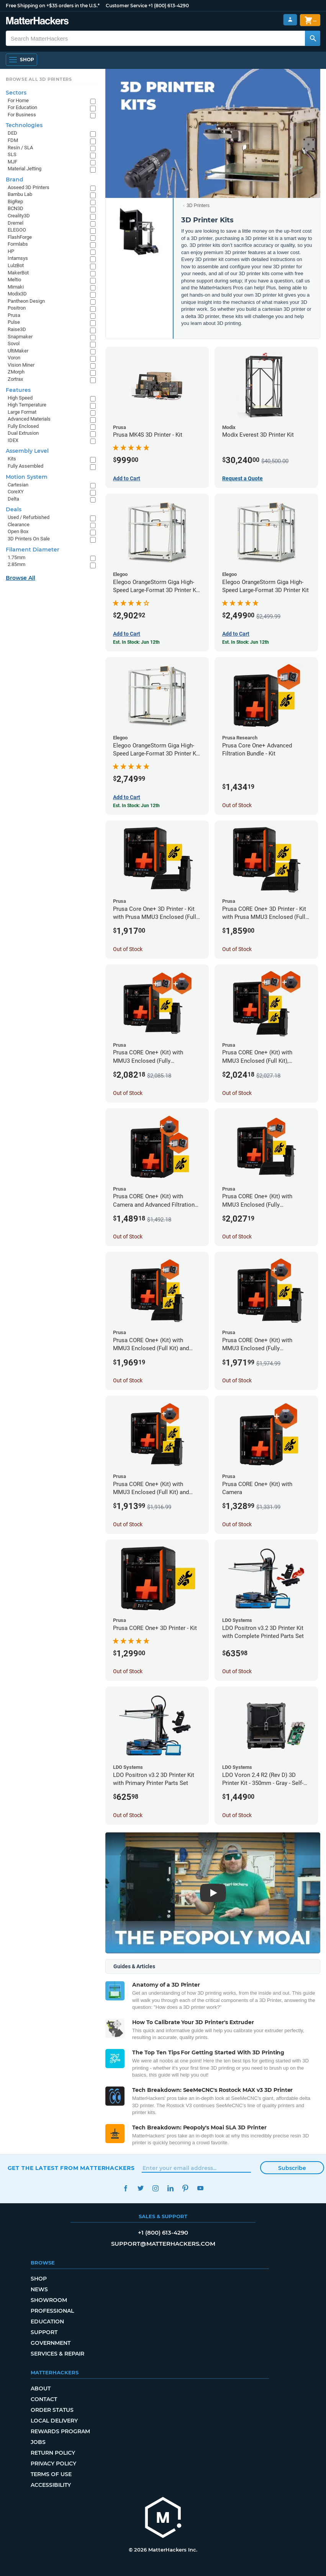  I want to click on Delta, so click(13, 499).